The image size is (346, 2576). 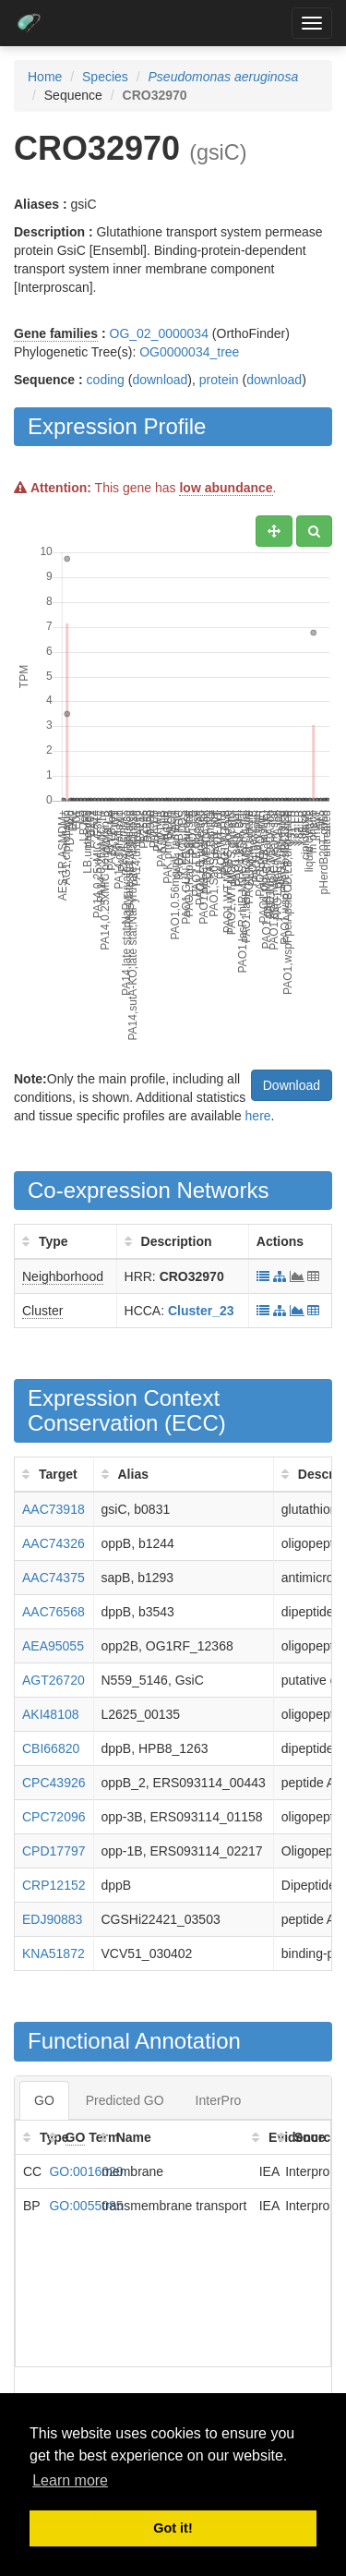 I want to click on Predicted GO, so click(x=125, y=2100).